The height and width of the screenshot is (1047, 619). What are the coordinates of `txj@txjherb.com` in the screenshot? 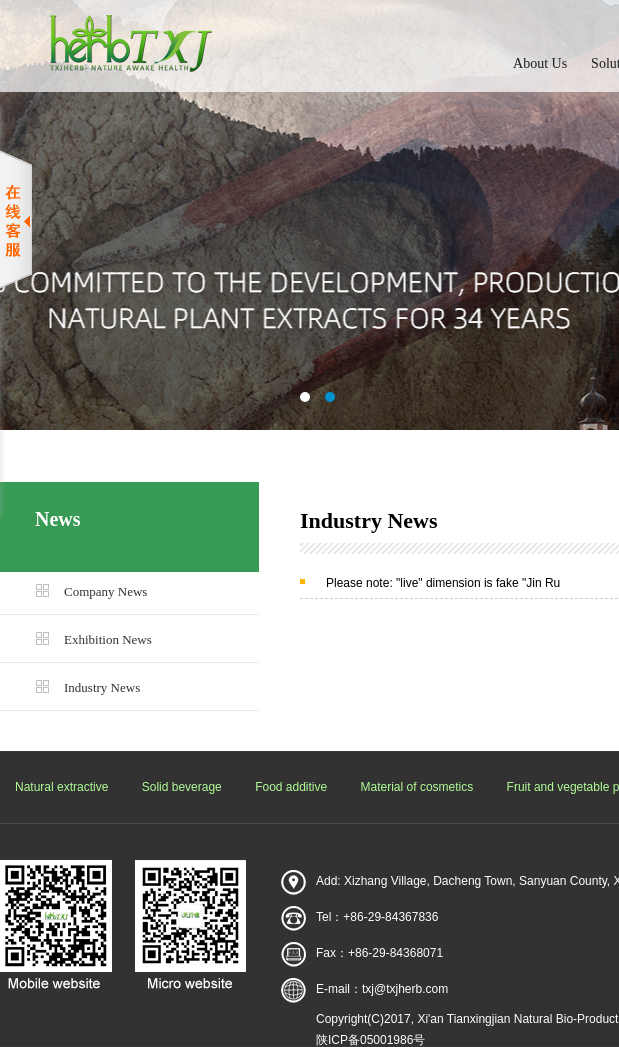 It's located at (405, 989).